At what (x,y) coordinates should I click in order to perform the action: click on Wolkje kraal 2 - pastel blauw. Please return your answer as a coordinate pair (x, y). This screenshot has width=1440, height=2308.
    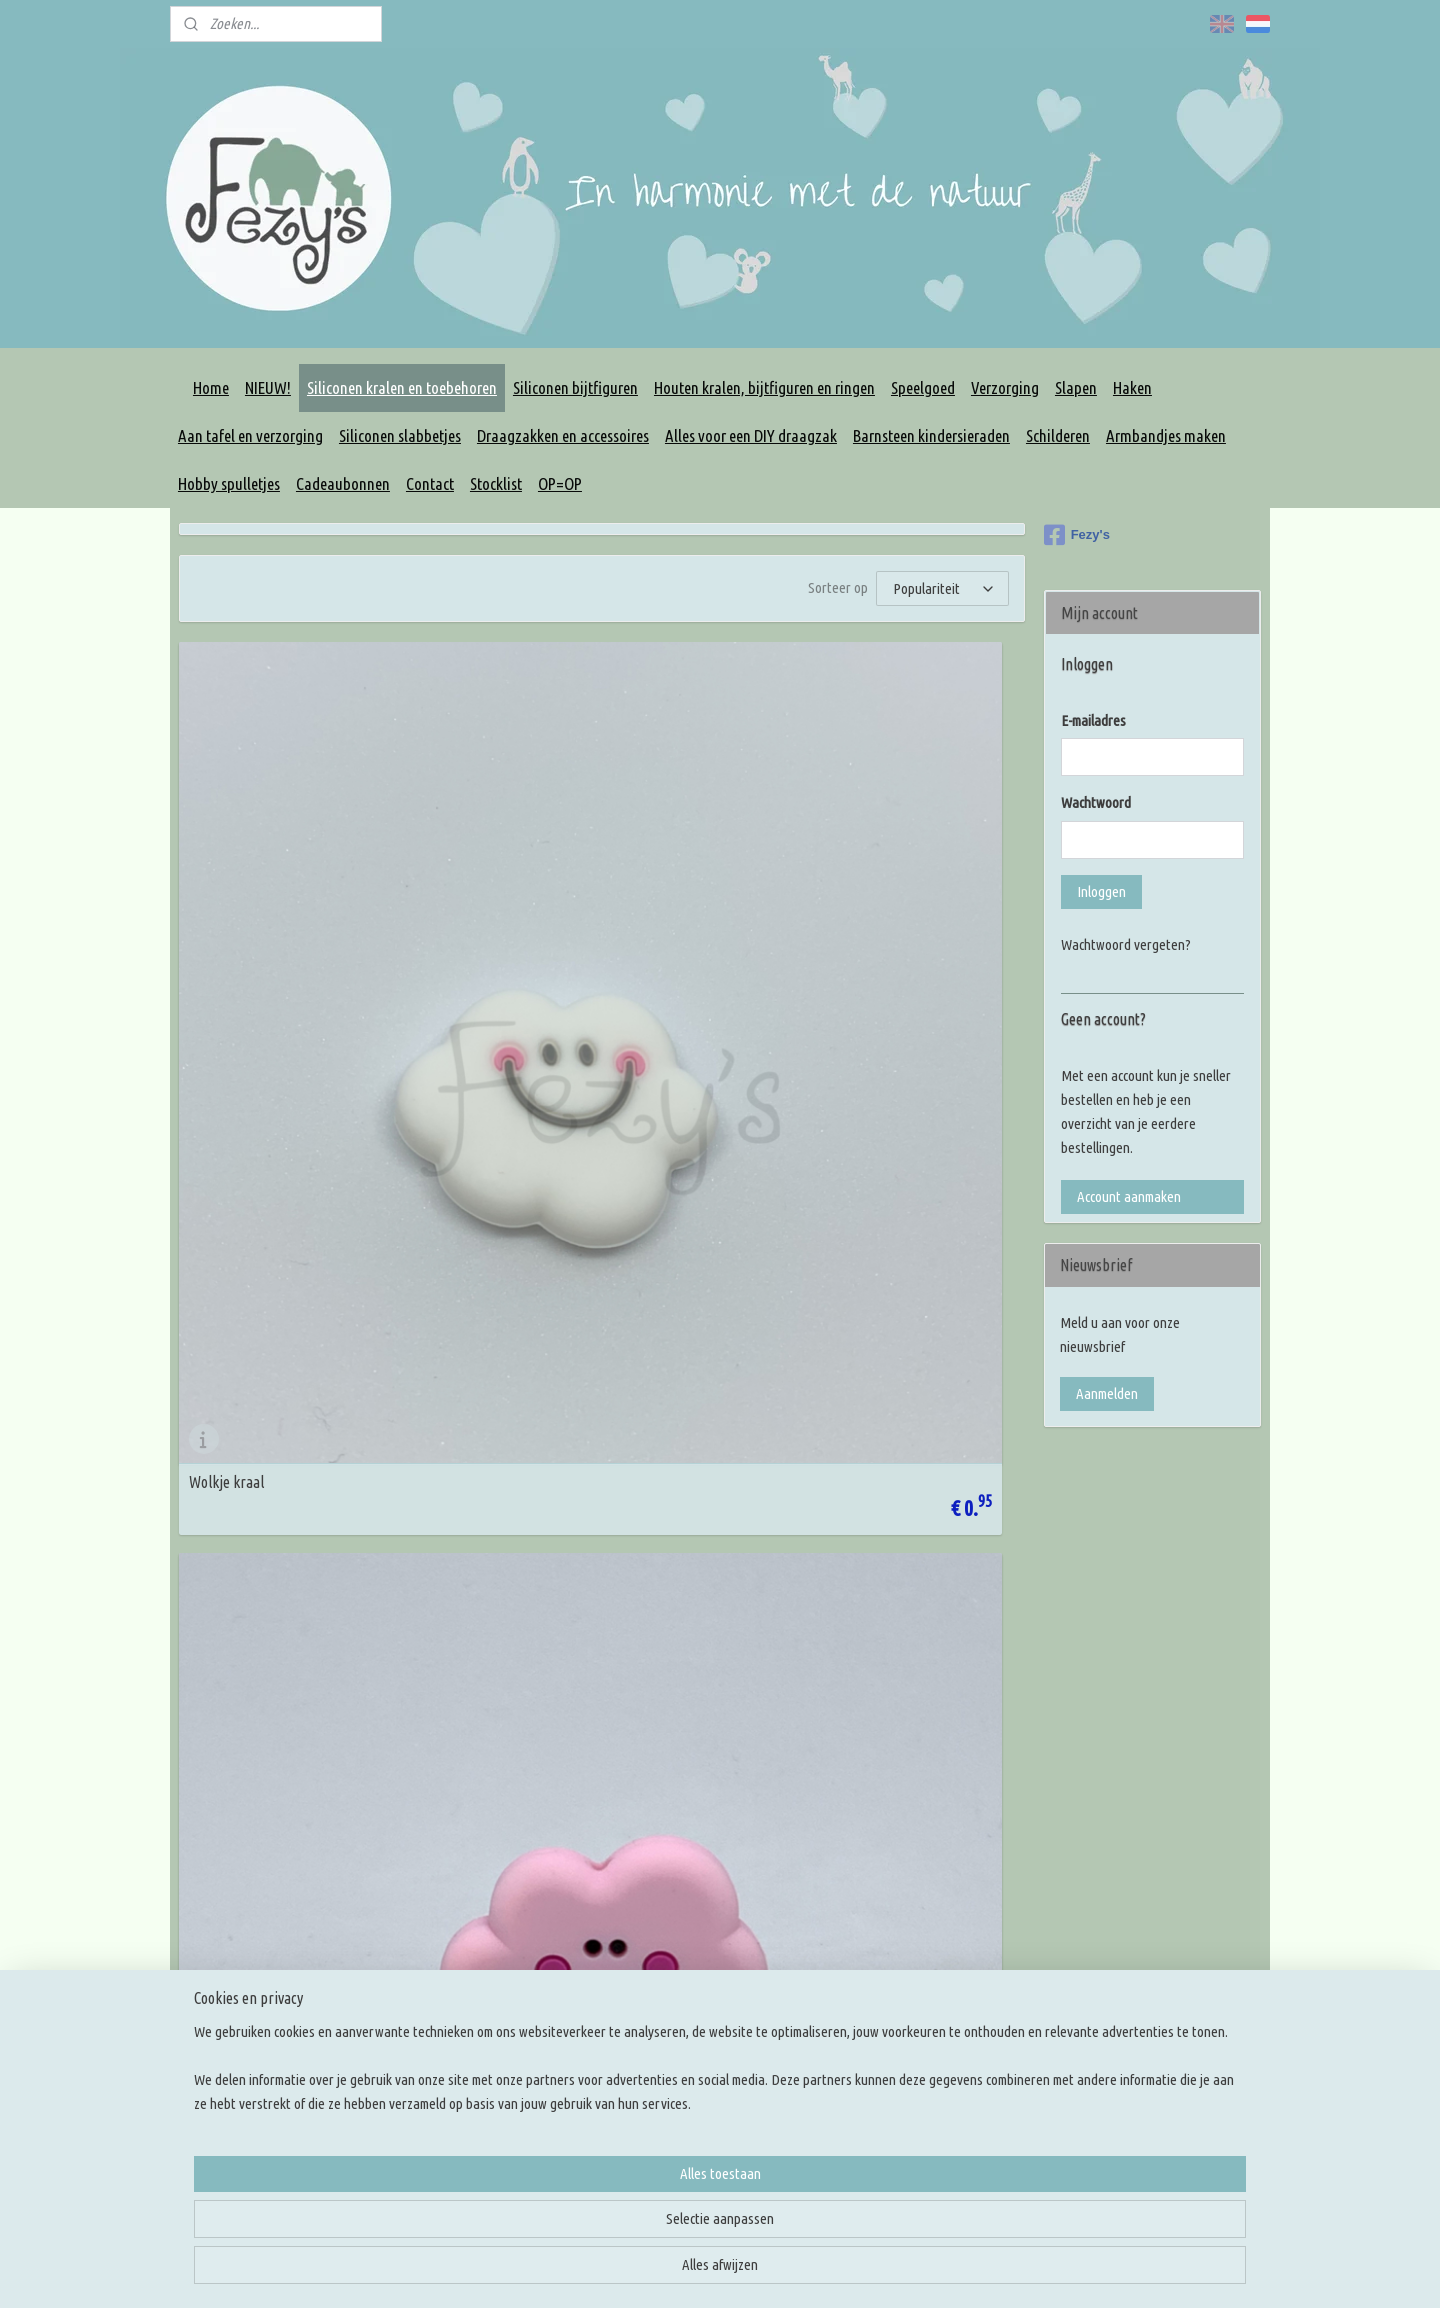
    Looking at the image, I should click on (562, 1286).